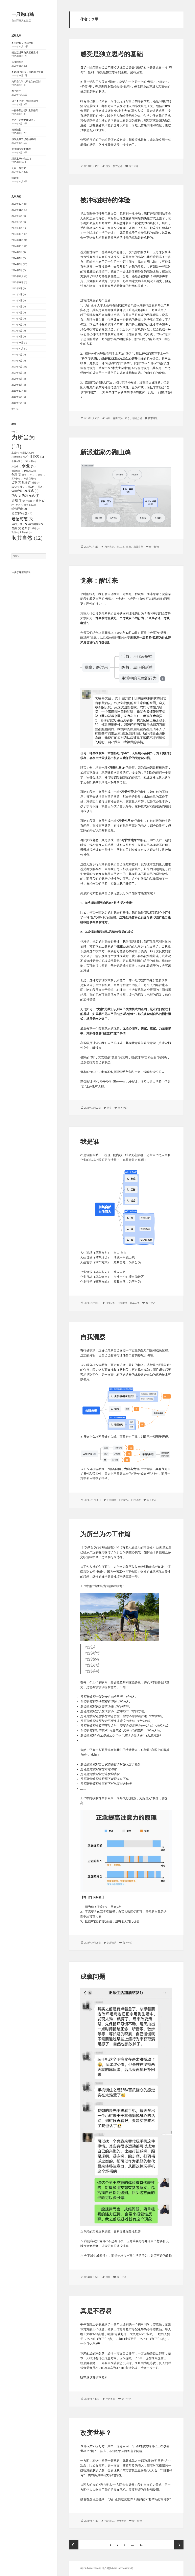 This screenshot has width=195, height=2576. I want to click on 2019年10月, so click(17, 390).